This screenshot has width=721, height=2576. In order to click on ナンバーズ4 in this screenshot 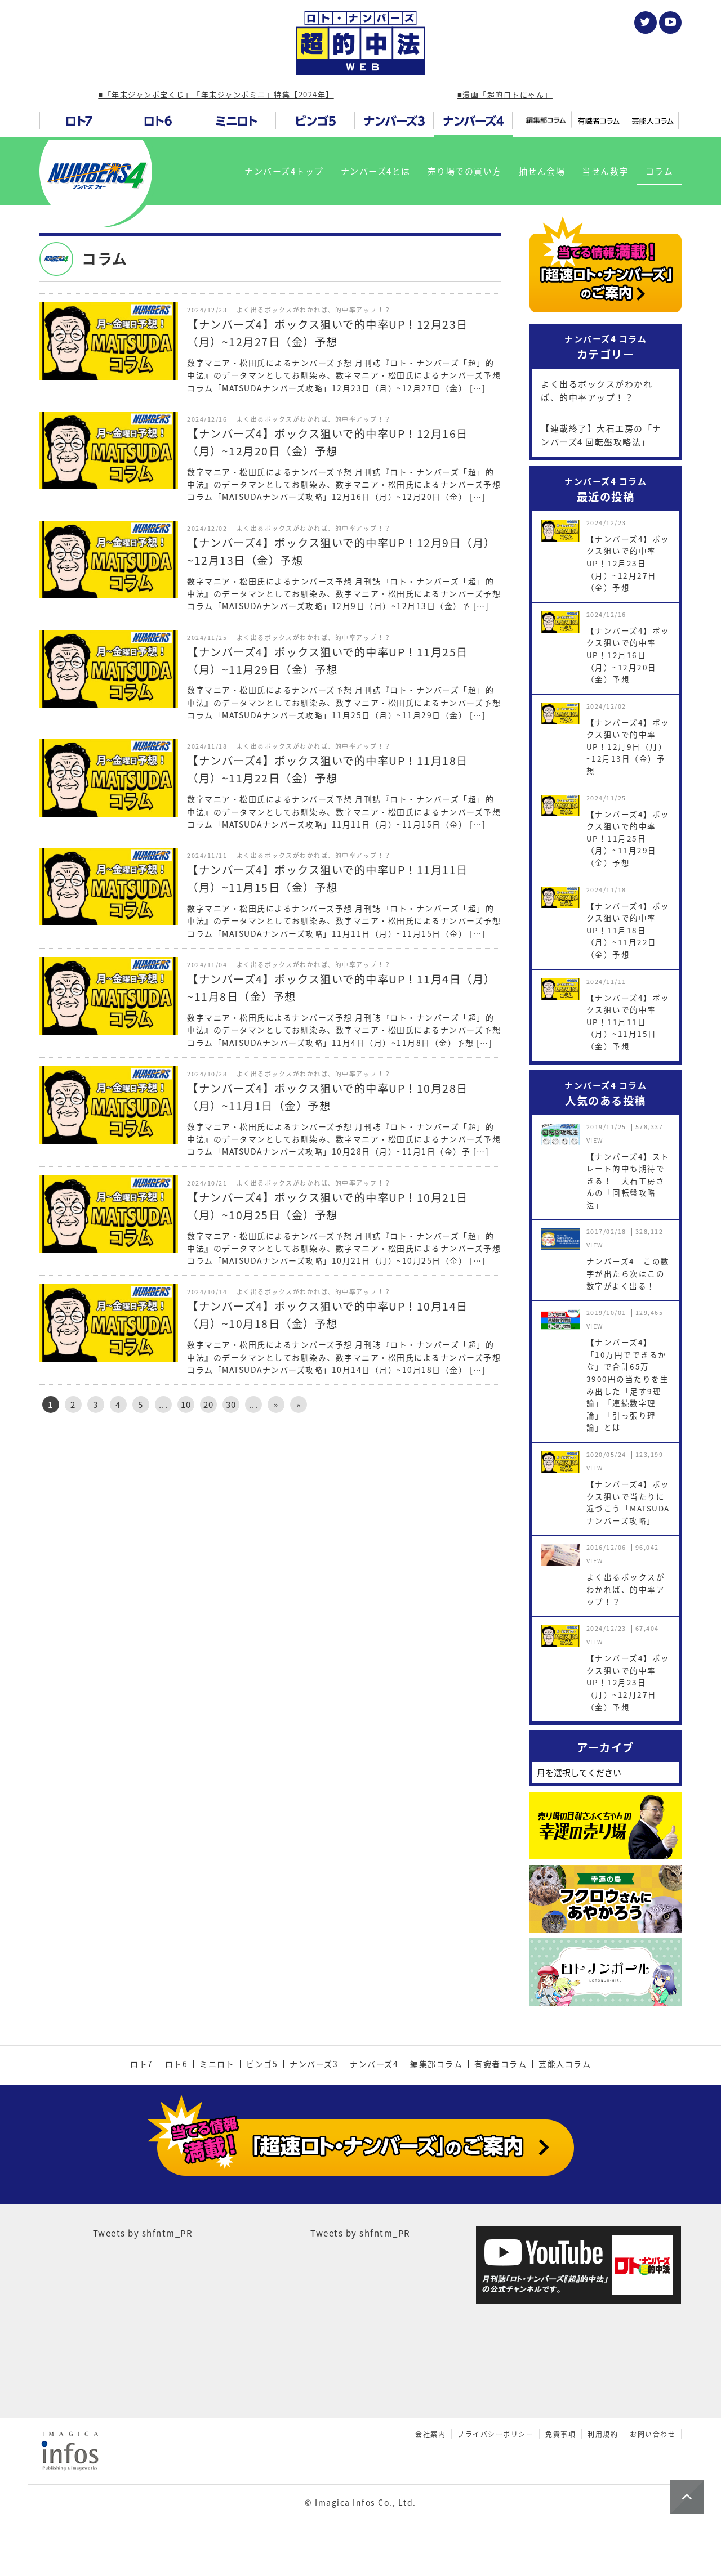, I will do `click(374, 2064)`.